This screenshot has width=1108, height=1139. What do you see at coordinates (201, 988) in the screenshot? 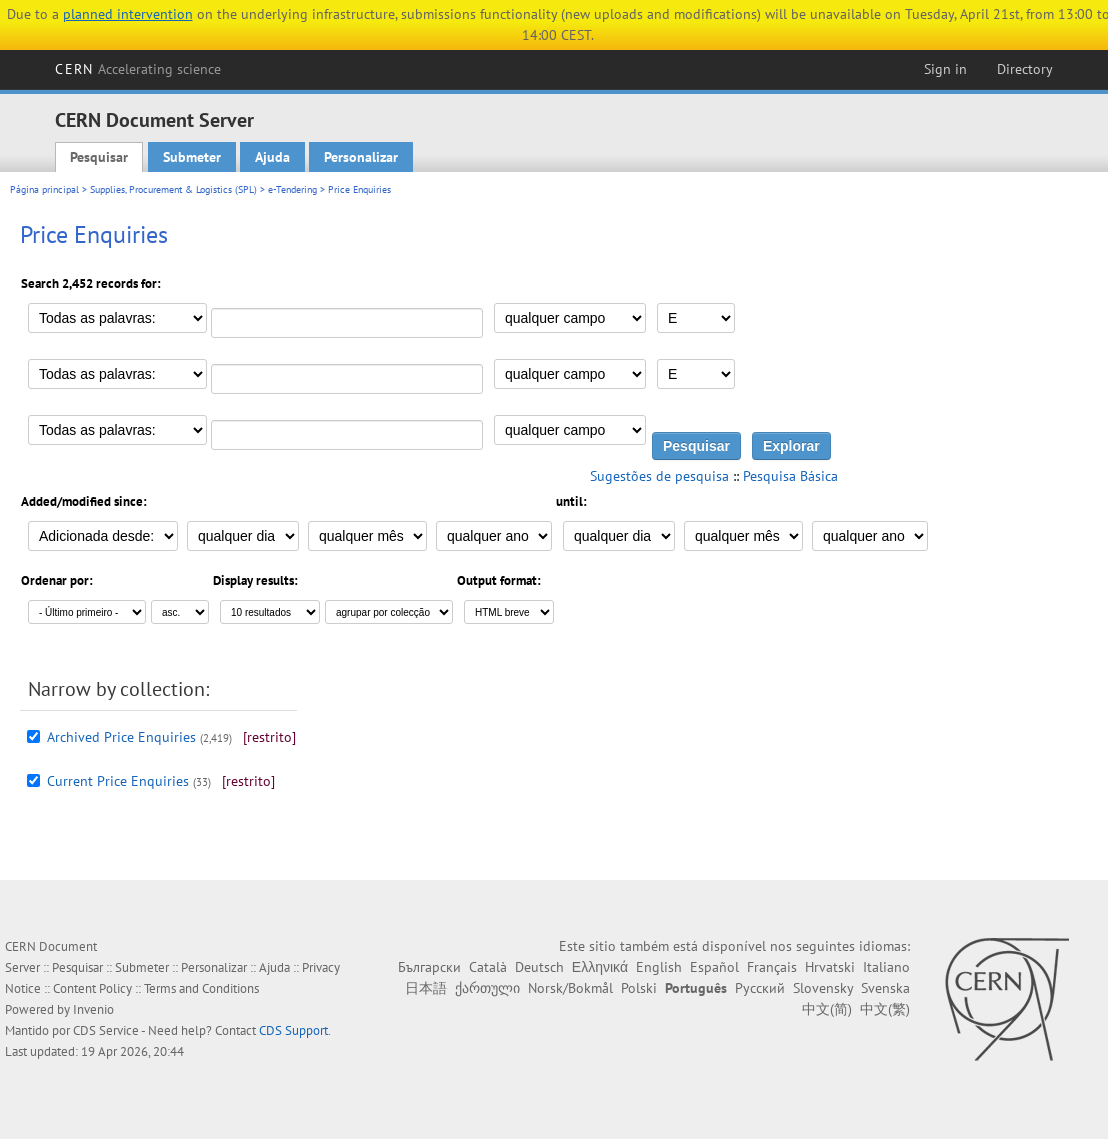
I see `Terms and Conditions` at bounding box center [201, 988].